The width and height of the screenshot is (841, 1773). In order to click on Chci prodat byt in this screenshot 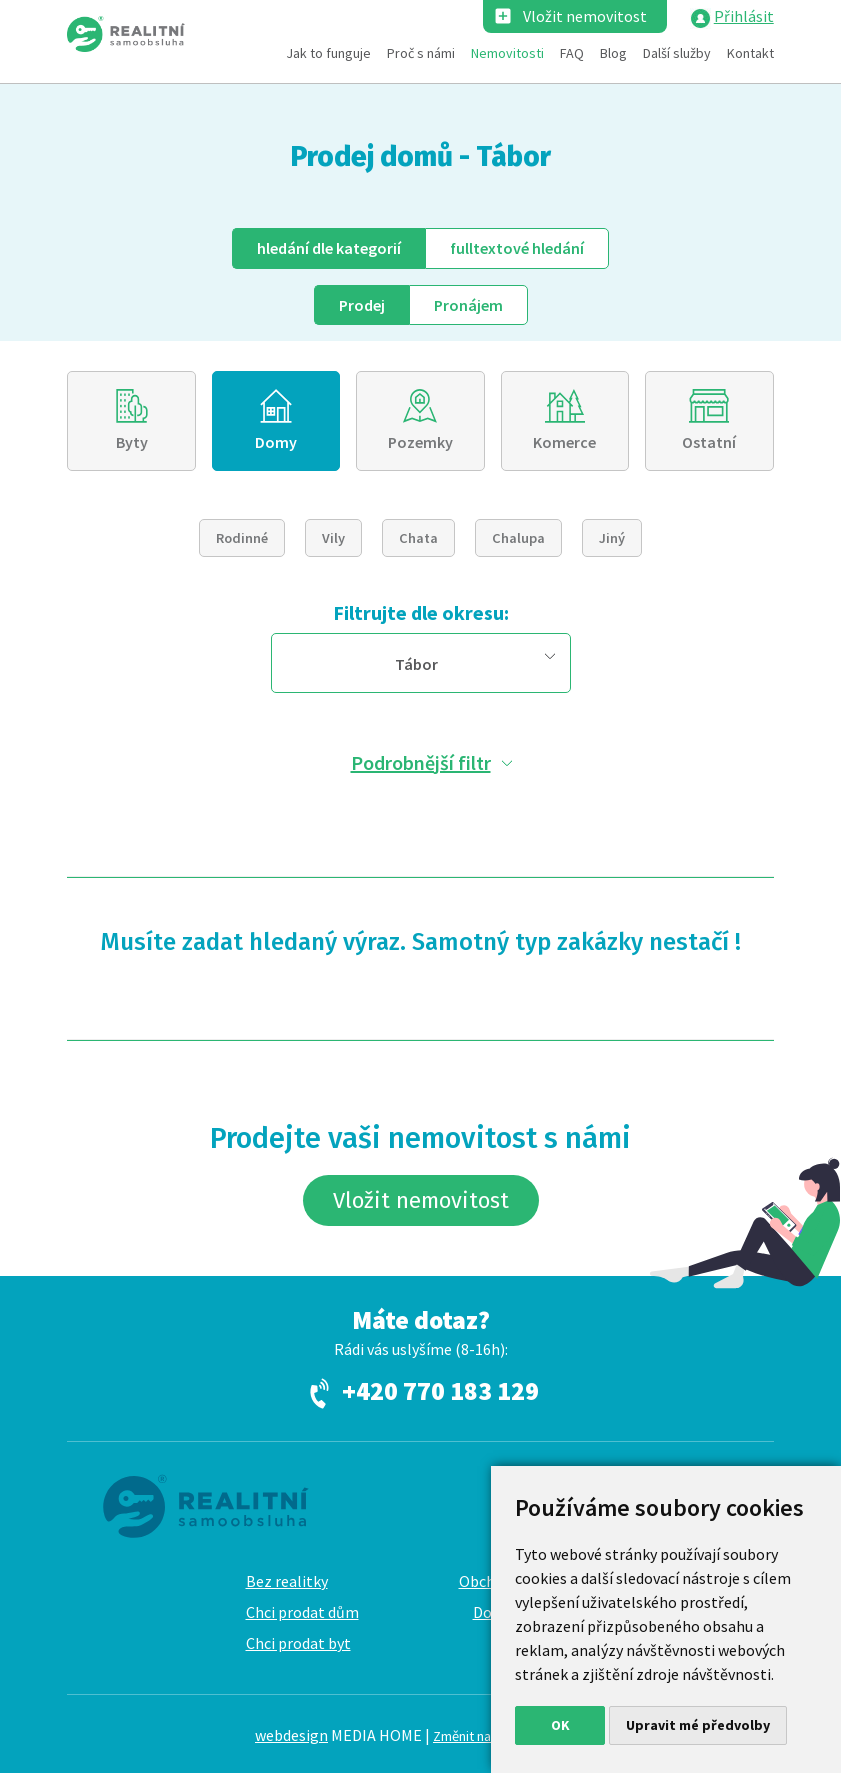, I will do `click(298, 1643)`.